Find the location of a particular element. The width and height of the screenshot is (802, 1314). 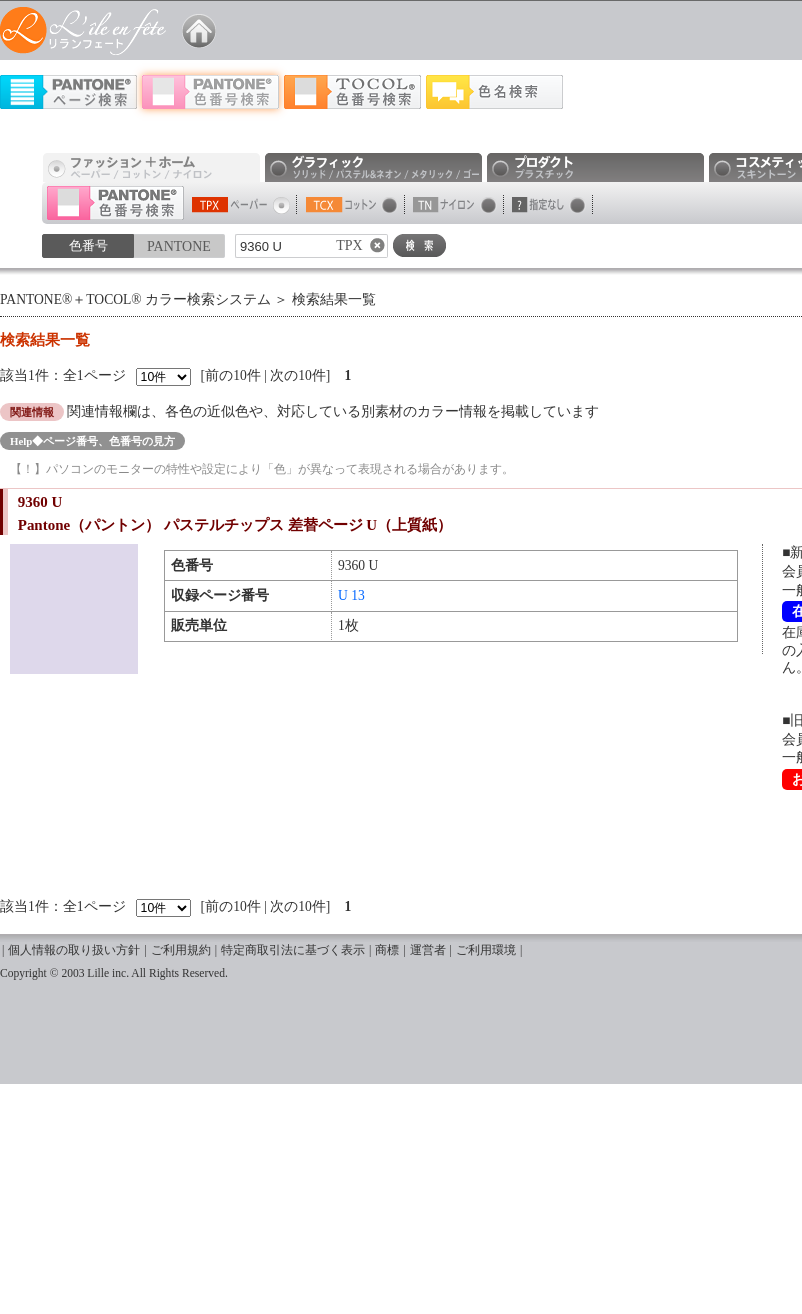

前の10件 is located at coordinates (233, 375).